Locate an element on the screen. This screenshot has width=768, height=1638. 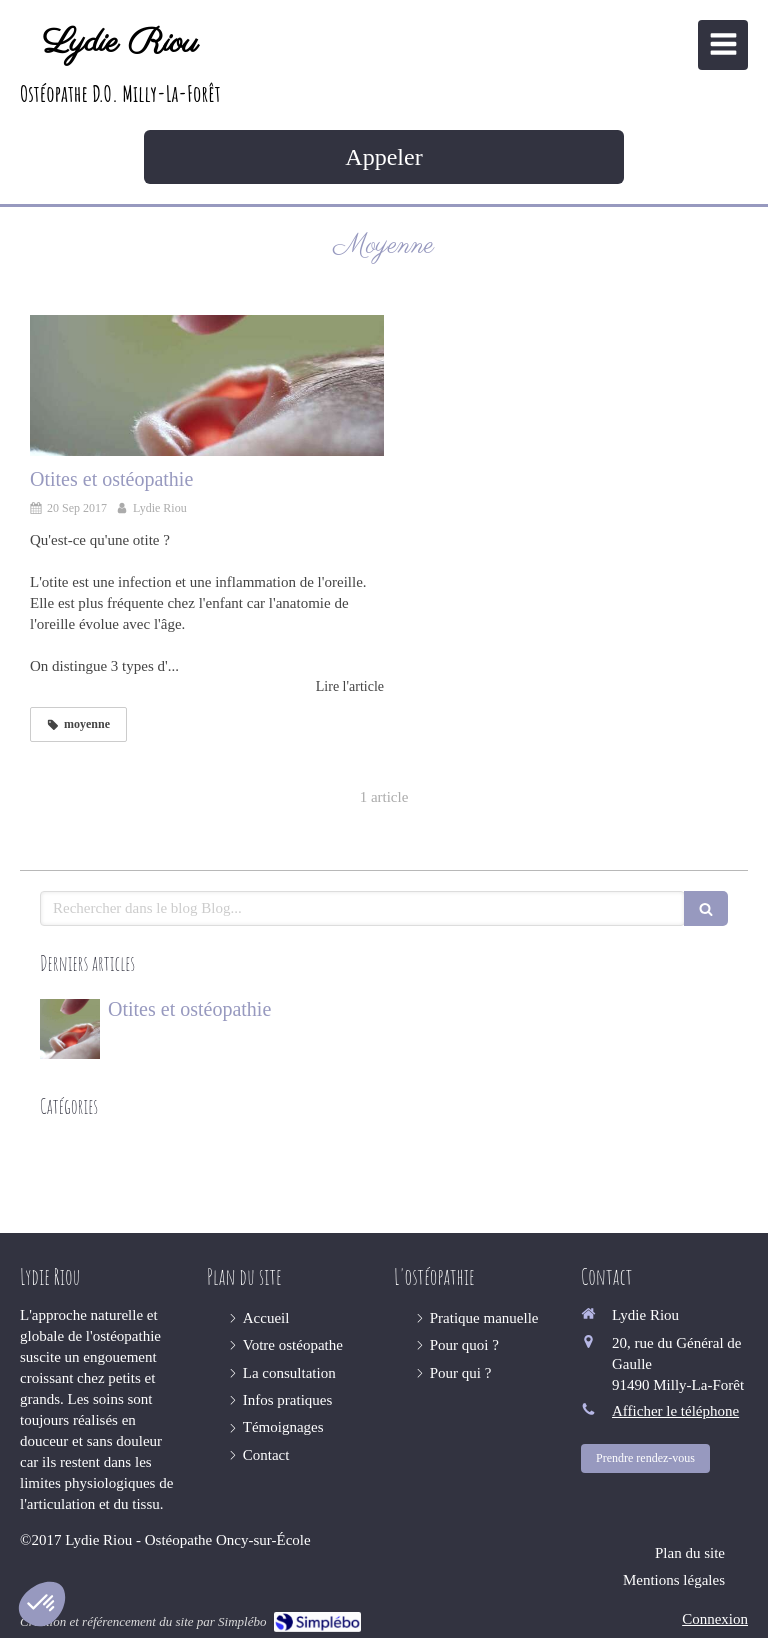
[Otites et ostéopathie] is located at coordinates (207, 386).